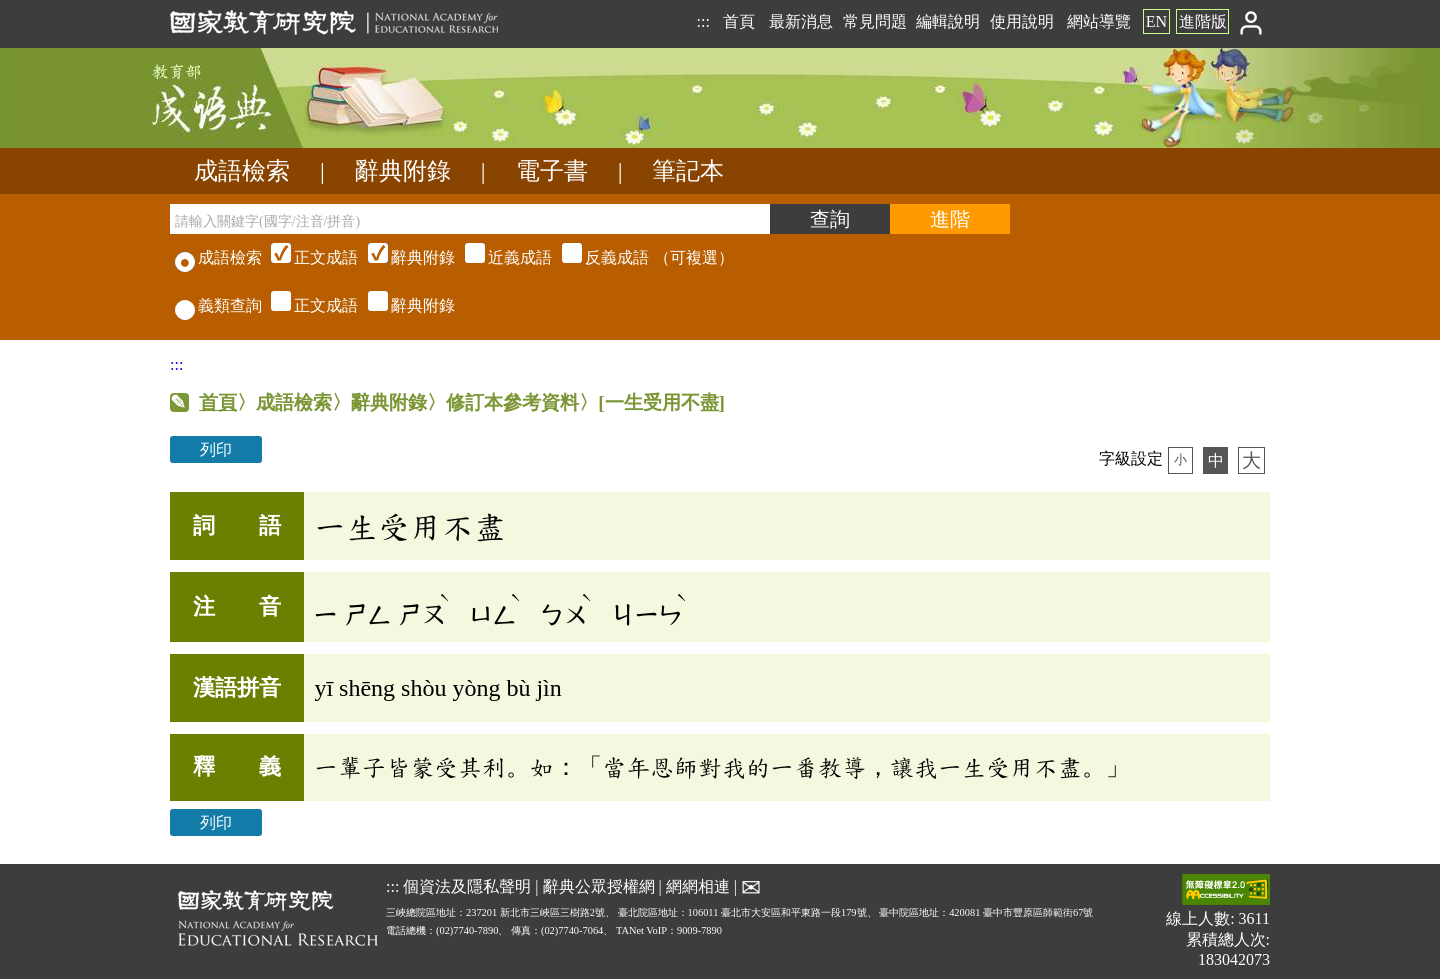  What do you see at coordinates (702, 21) in the screenshot?
I see `:::` at bounding box center [702, 21].